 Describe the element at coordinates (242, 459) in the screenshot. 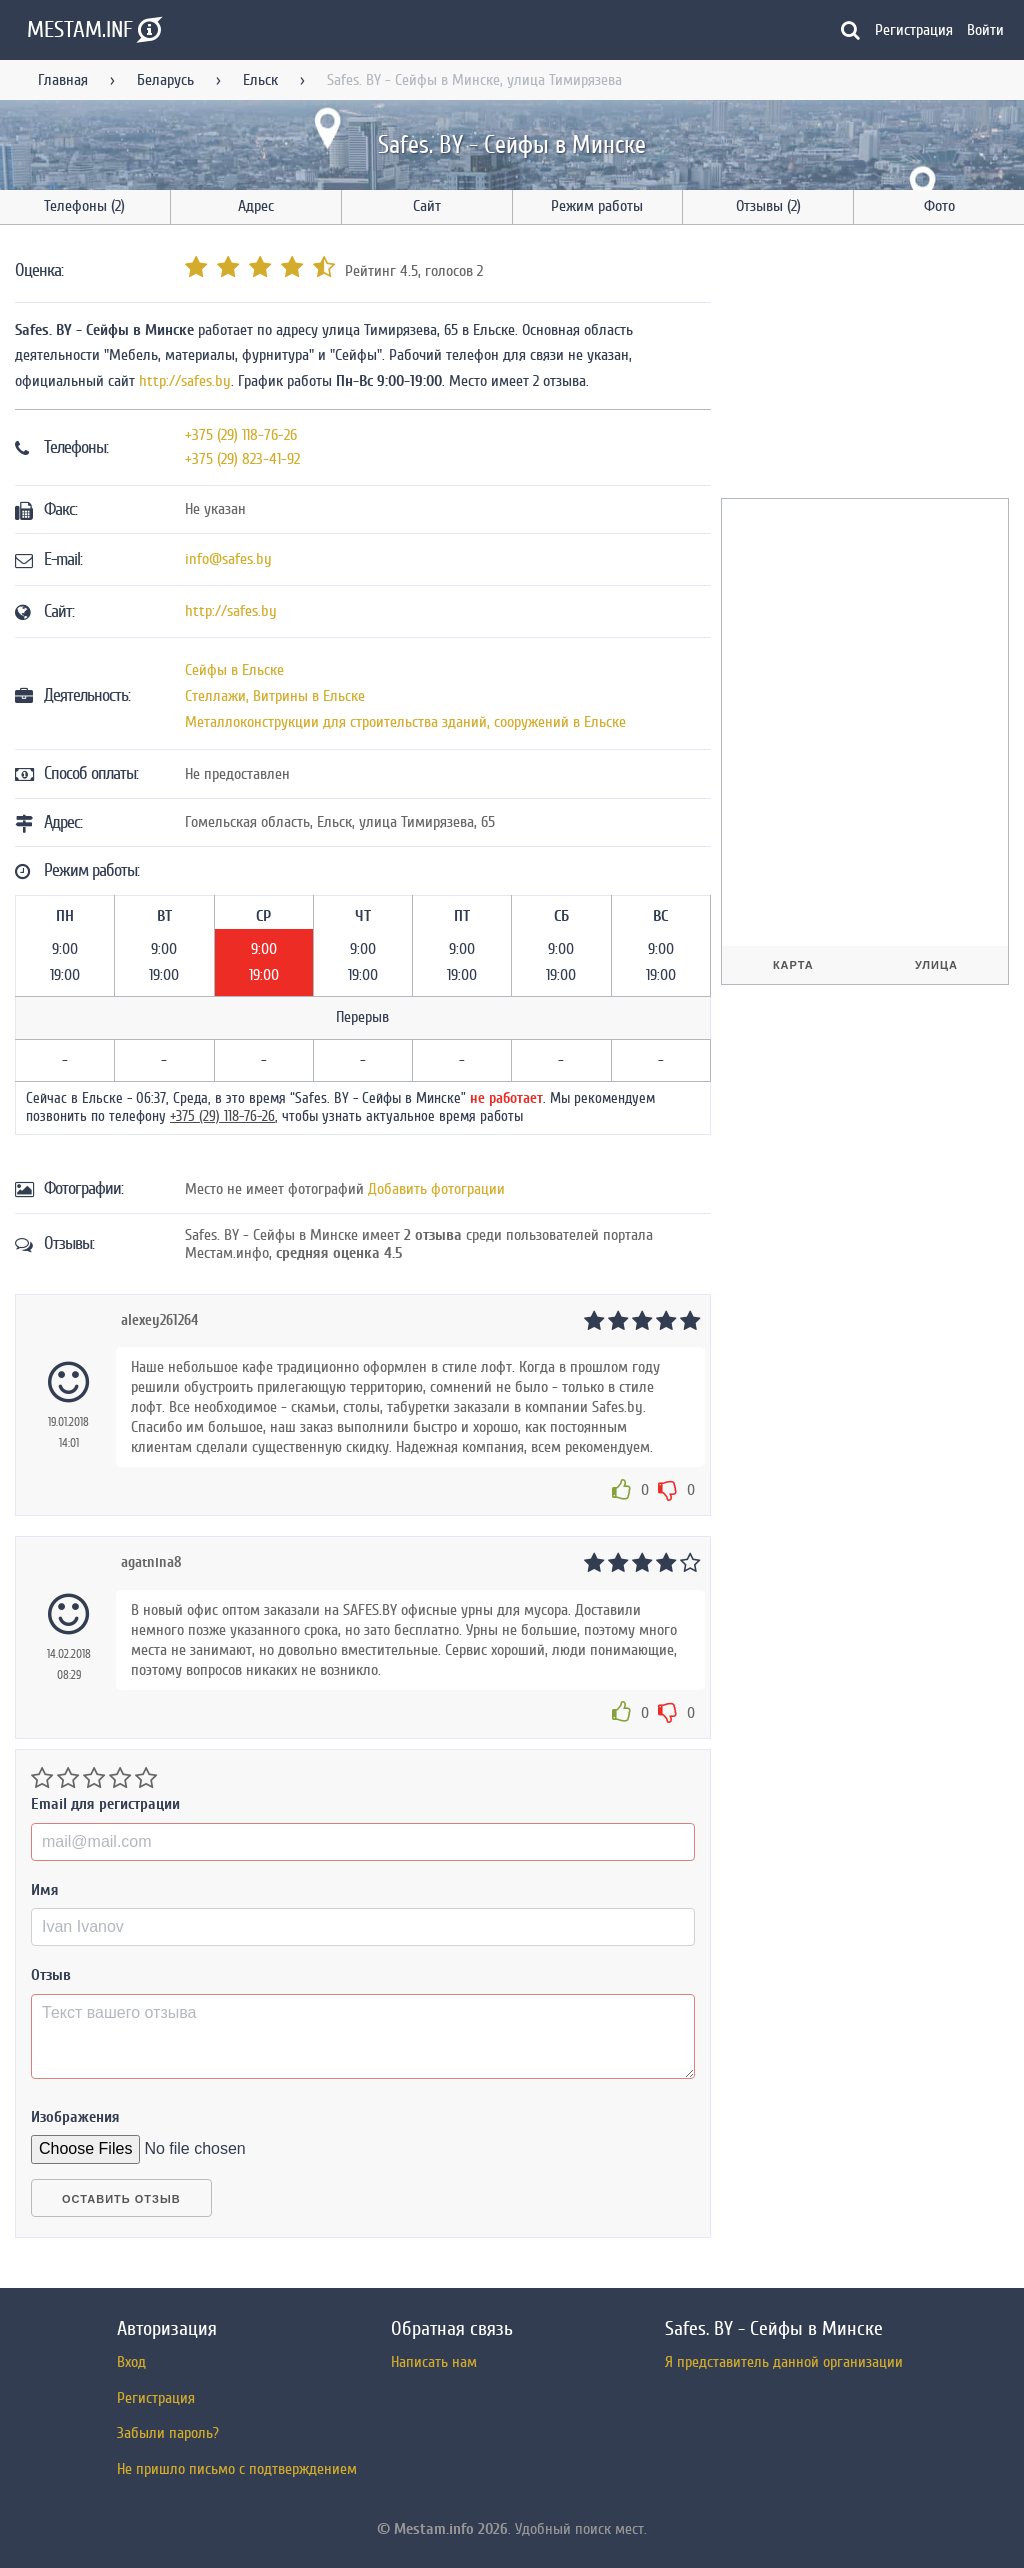

I see `+375 (29) 823-41-92` at that location.